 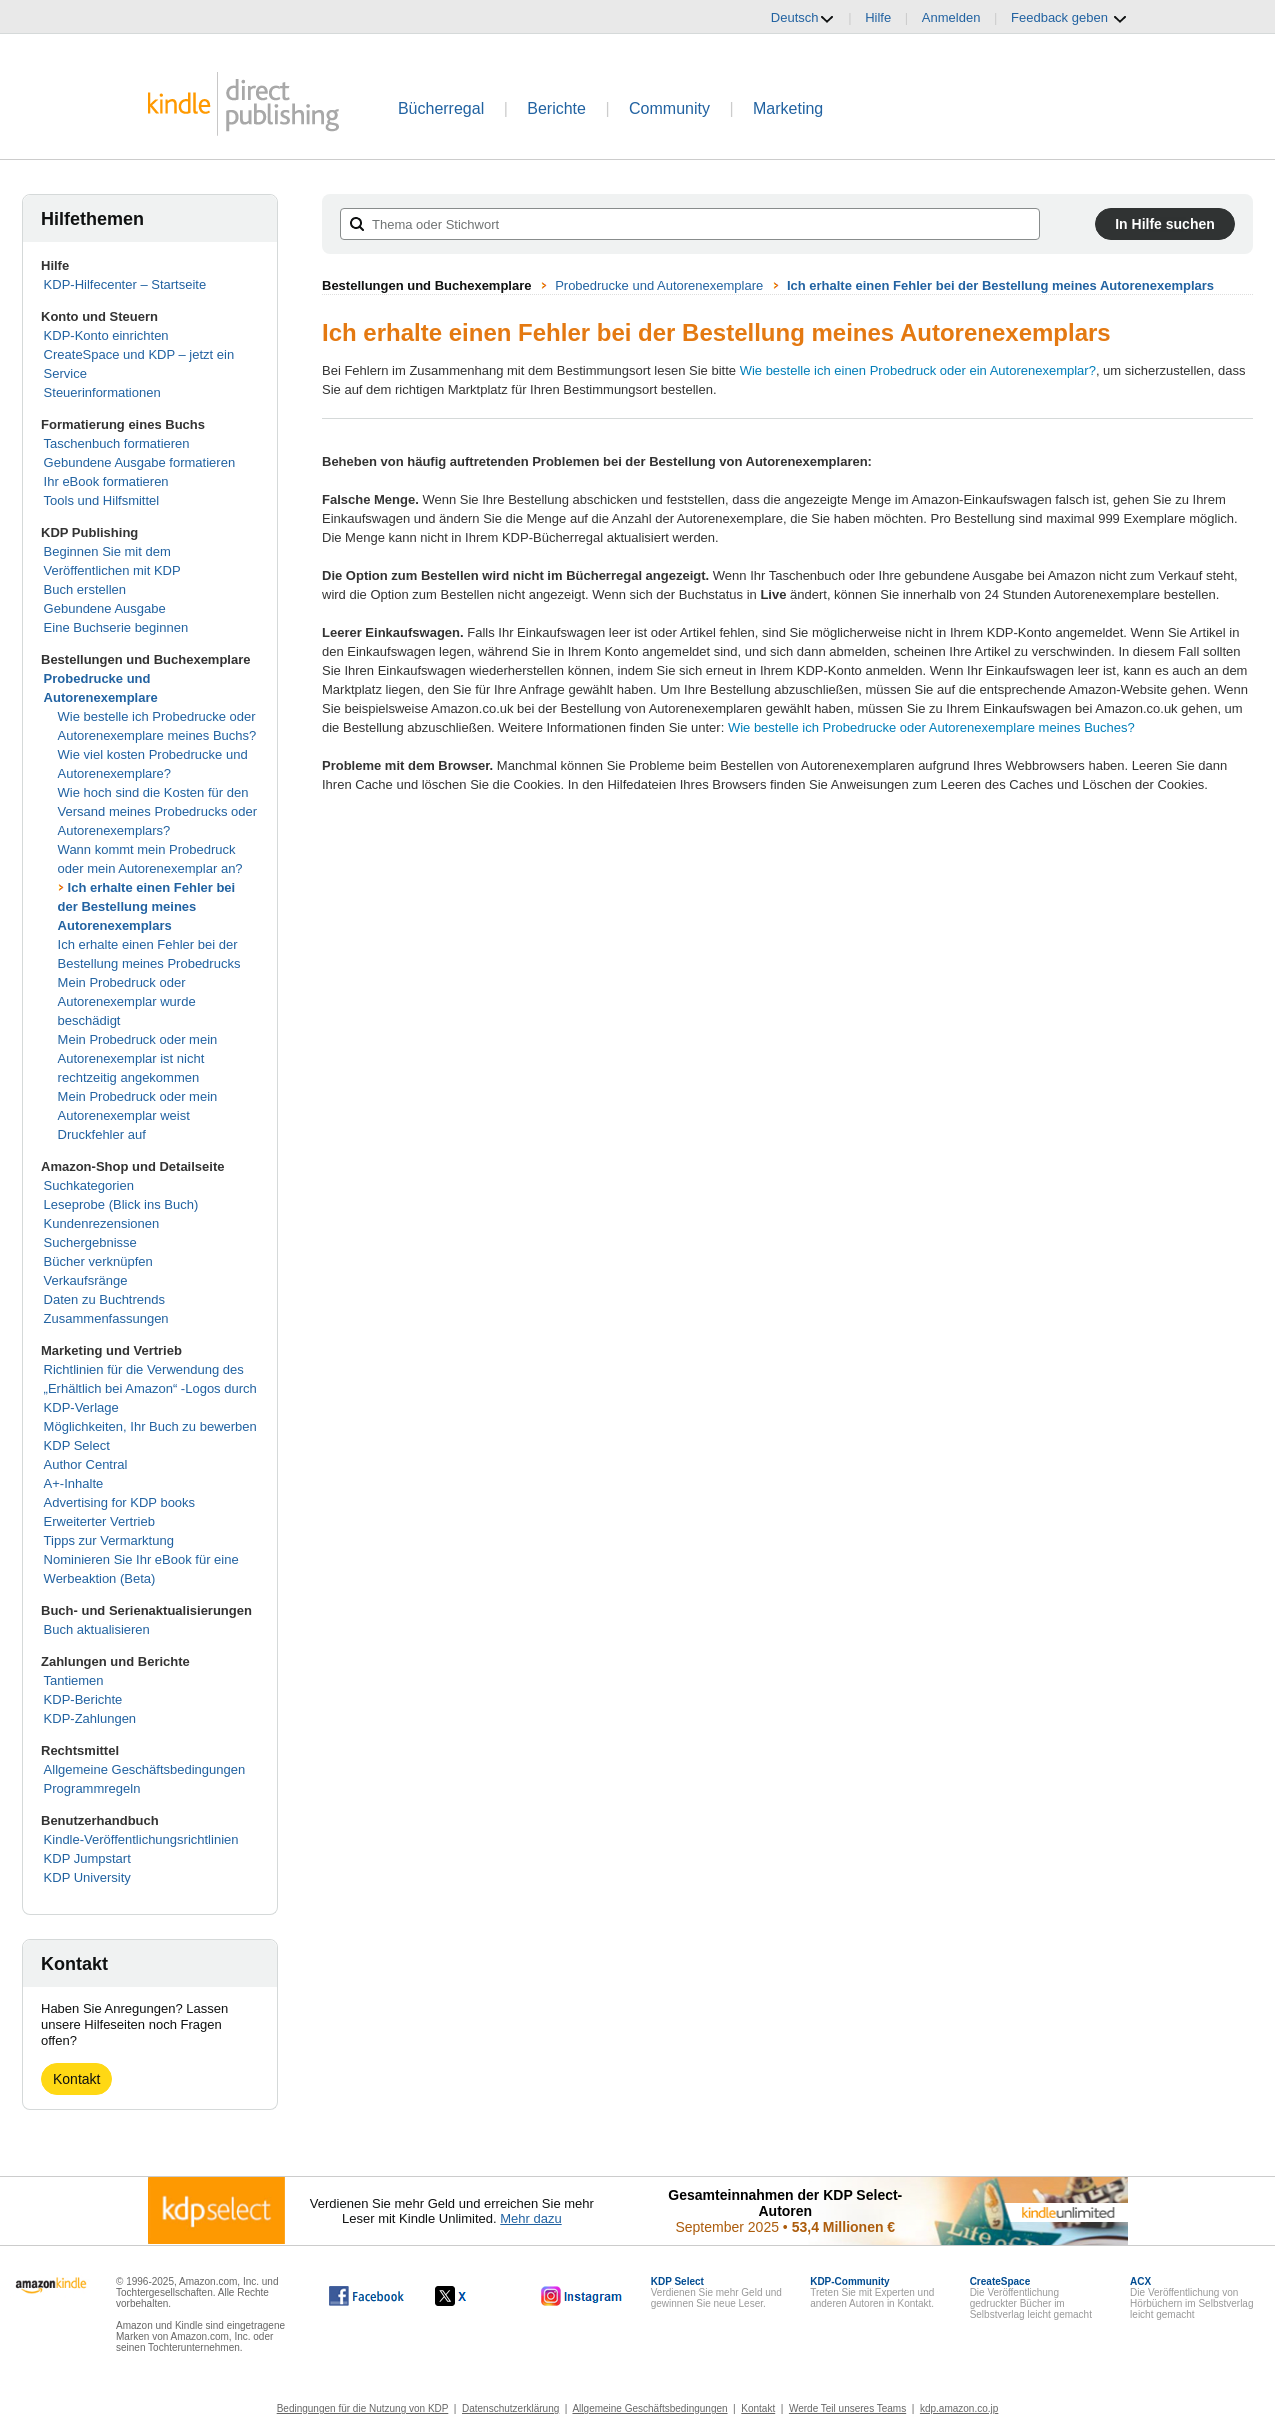 I want to click on Programmregeln, so click(x=92, y=1788).